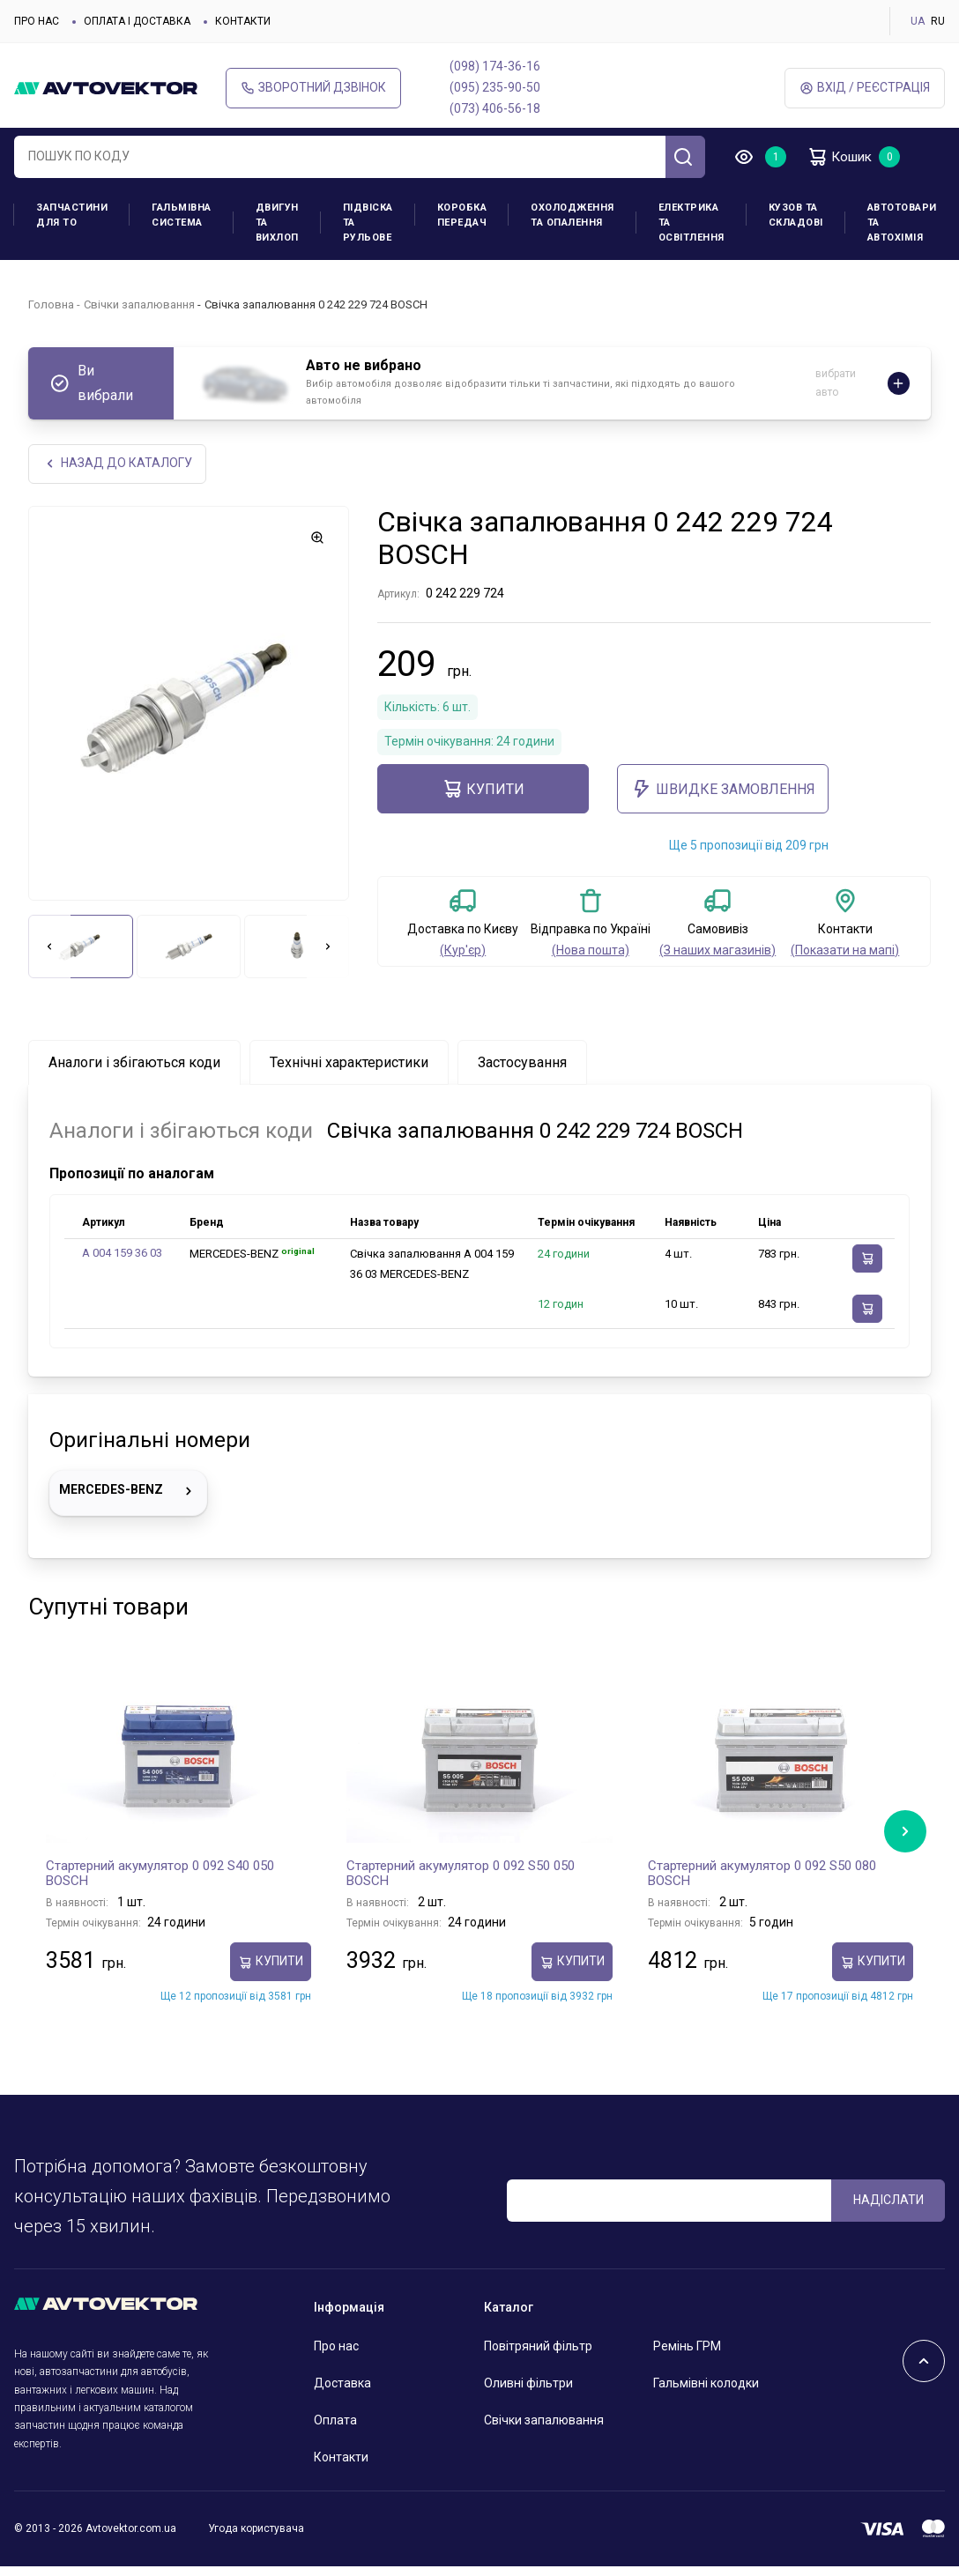  I want to click on Про нас, so click(36, 21).